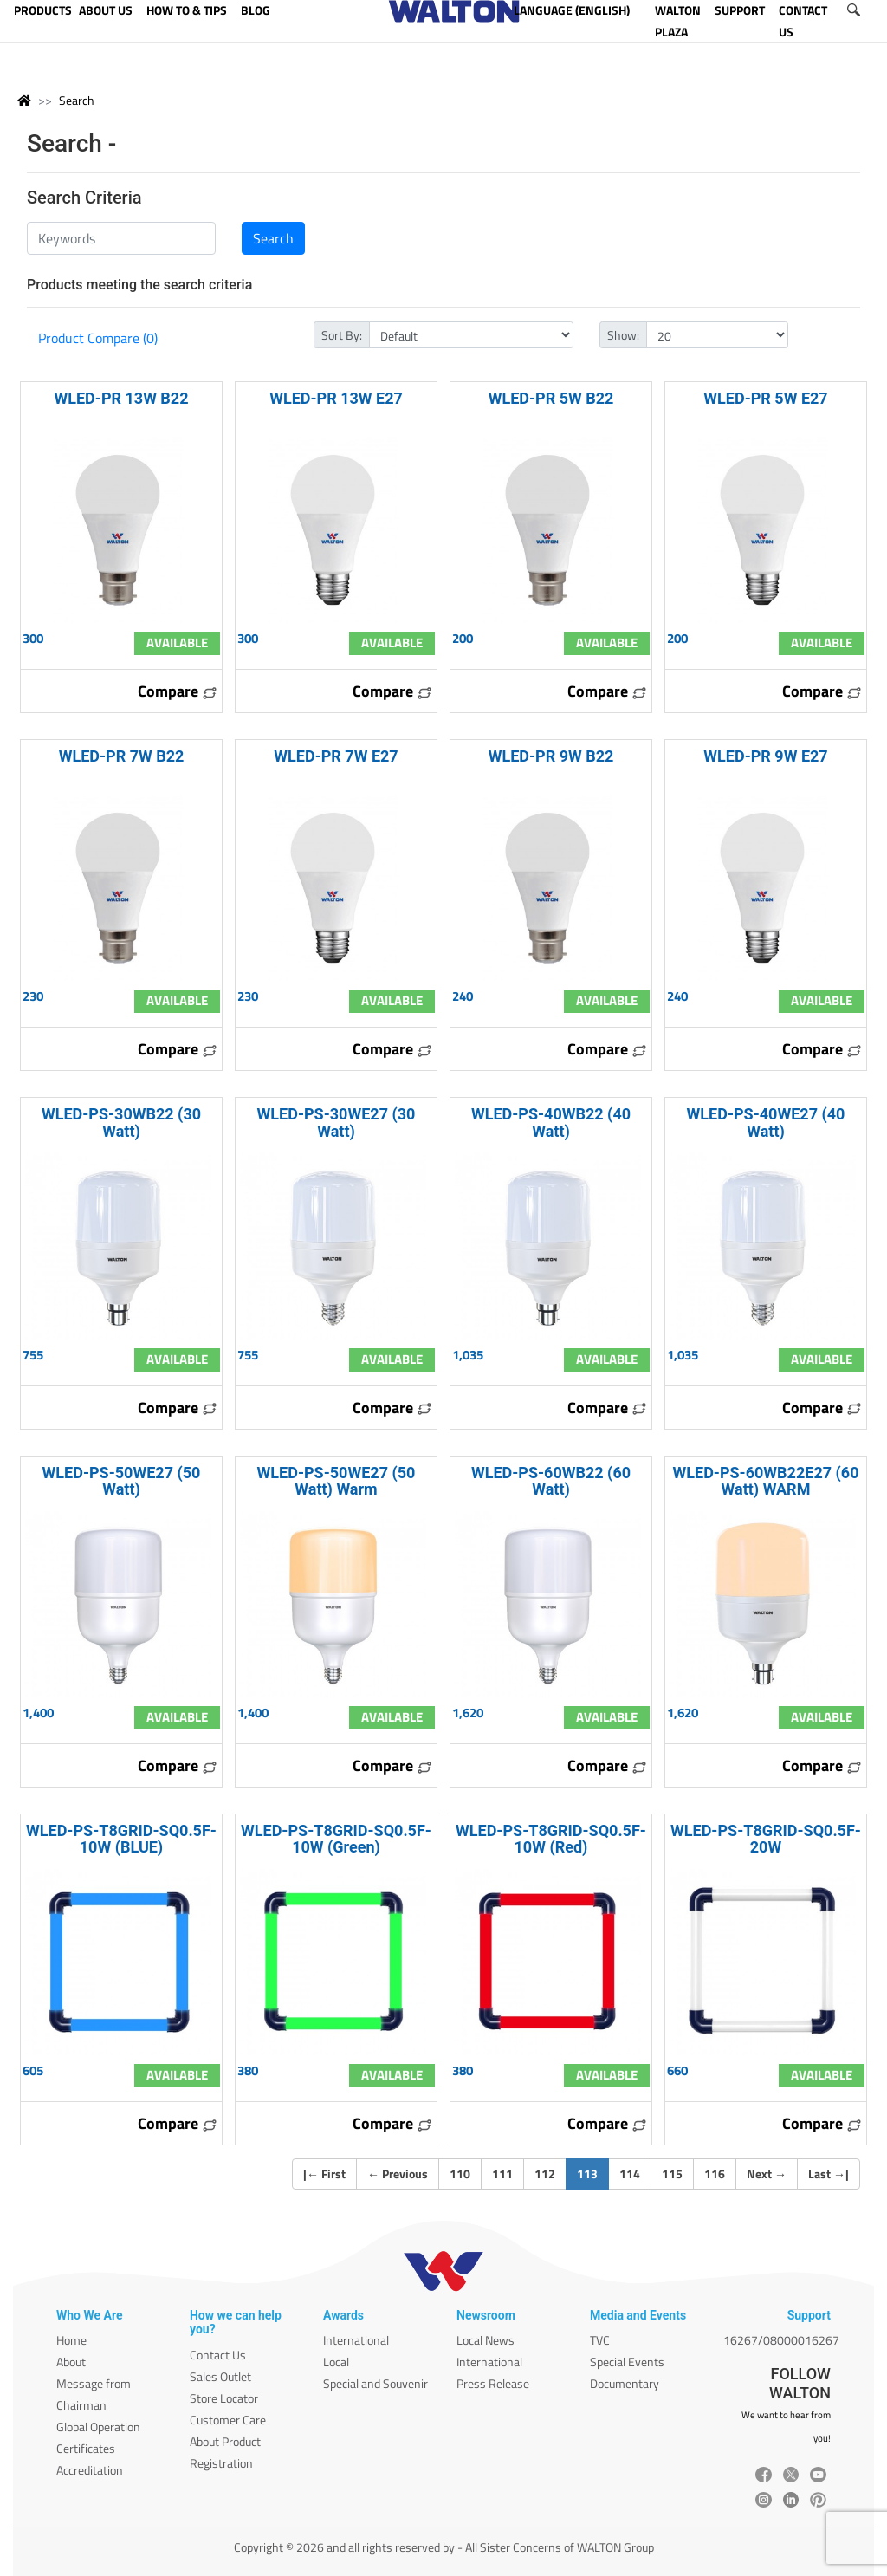 This screenshot has width=887, height=2576. Describe the element at coordinates (85, 2448) in the screenshot. I see `Certificates` at that location.